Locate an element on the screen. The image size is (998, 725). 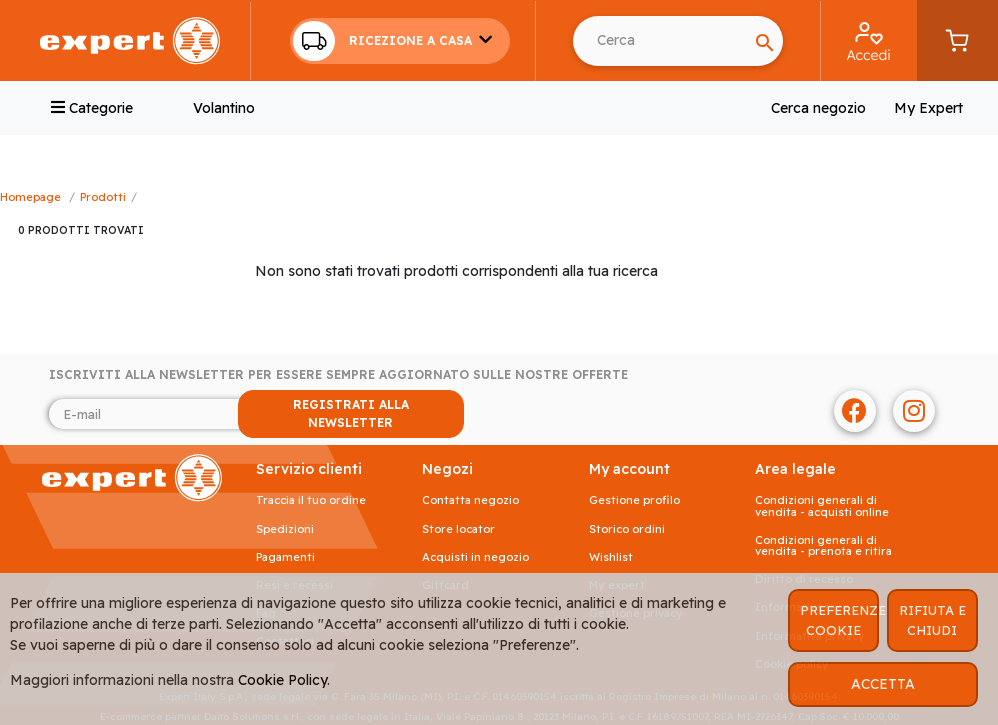
RIFIUTA E CHIUDI is located at coordinates (932, 620).